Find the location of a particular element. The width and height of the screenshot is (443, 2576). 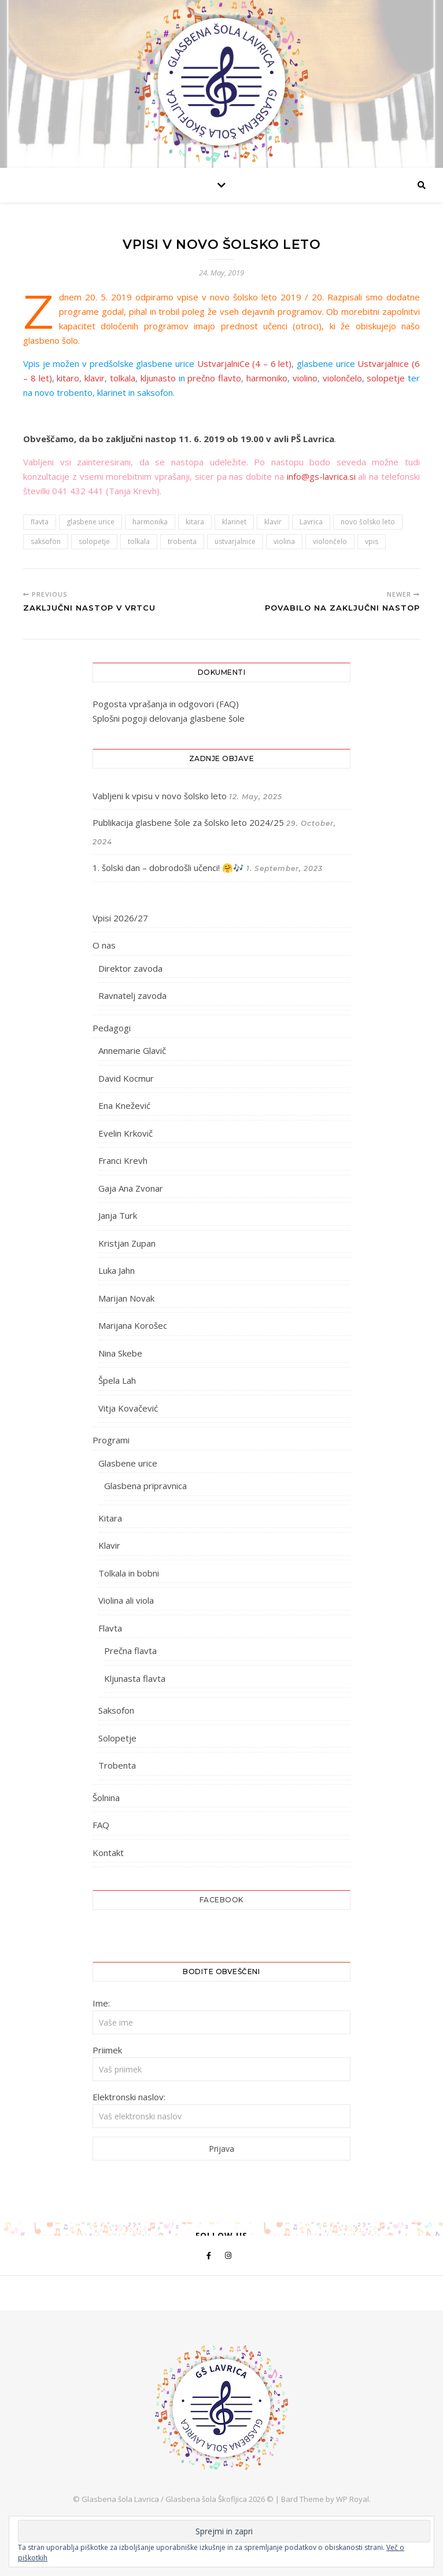

kljunasto is located at coordinates (158, 378).